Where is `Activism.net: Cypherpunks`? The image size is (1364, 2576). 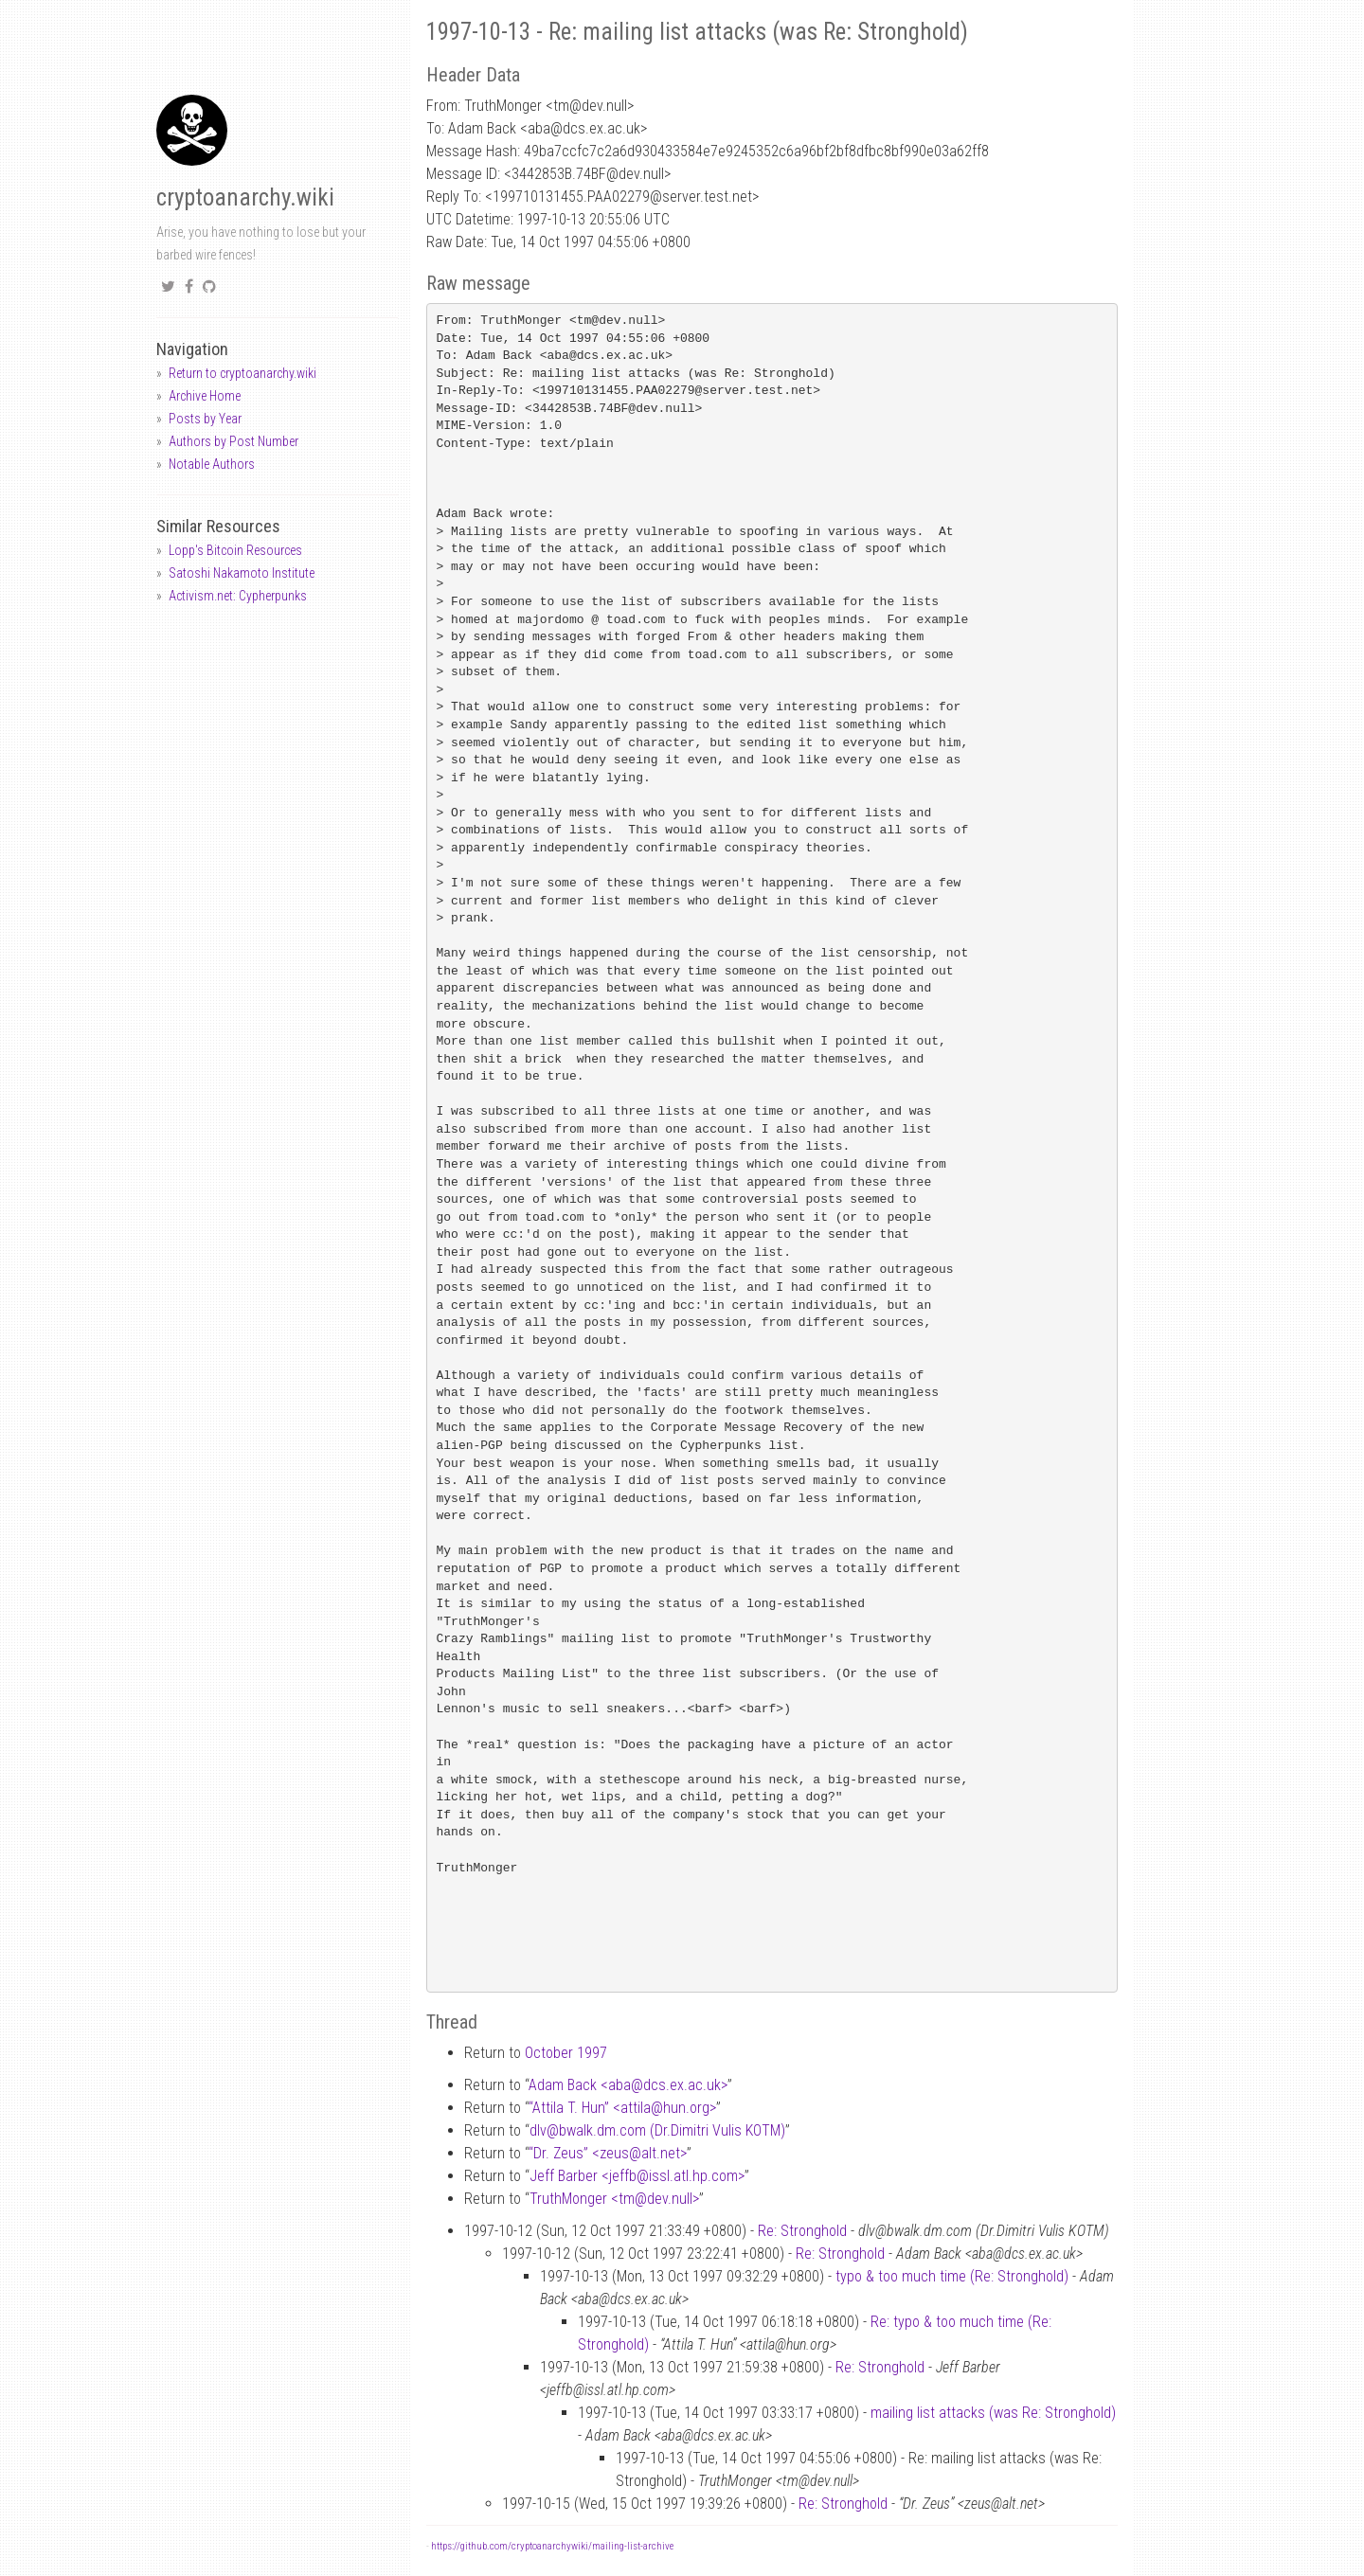
Activism.net: Cypherpunks is located at coordinates (238, 595).